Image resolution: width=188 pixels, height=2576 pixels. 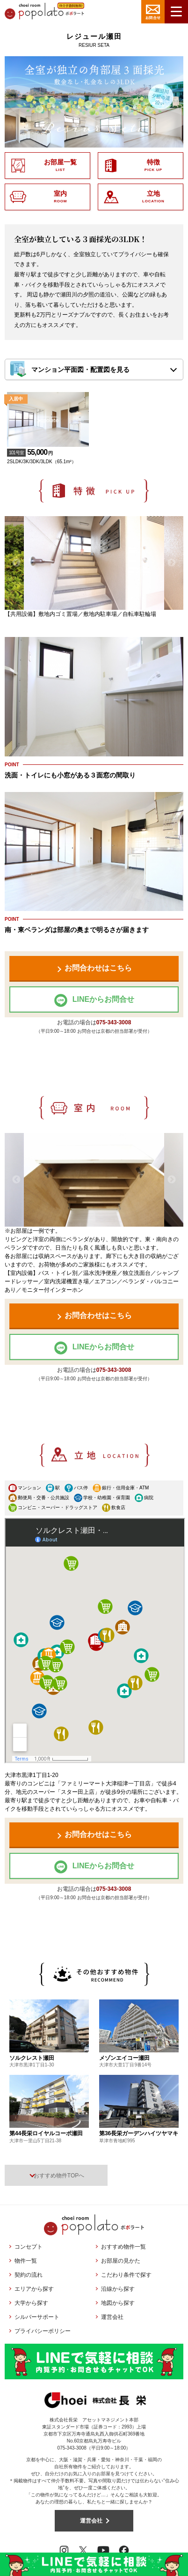 I want to click on 地図から探す, so click(x=118, y=2303).